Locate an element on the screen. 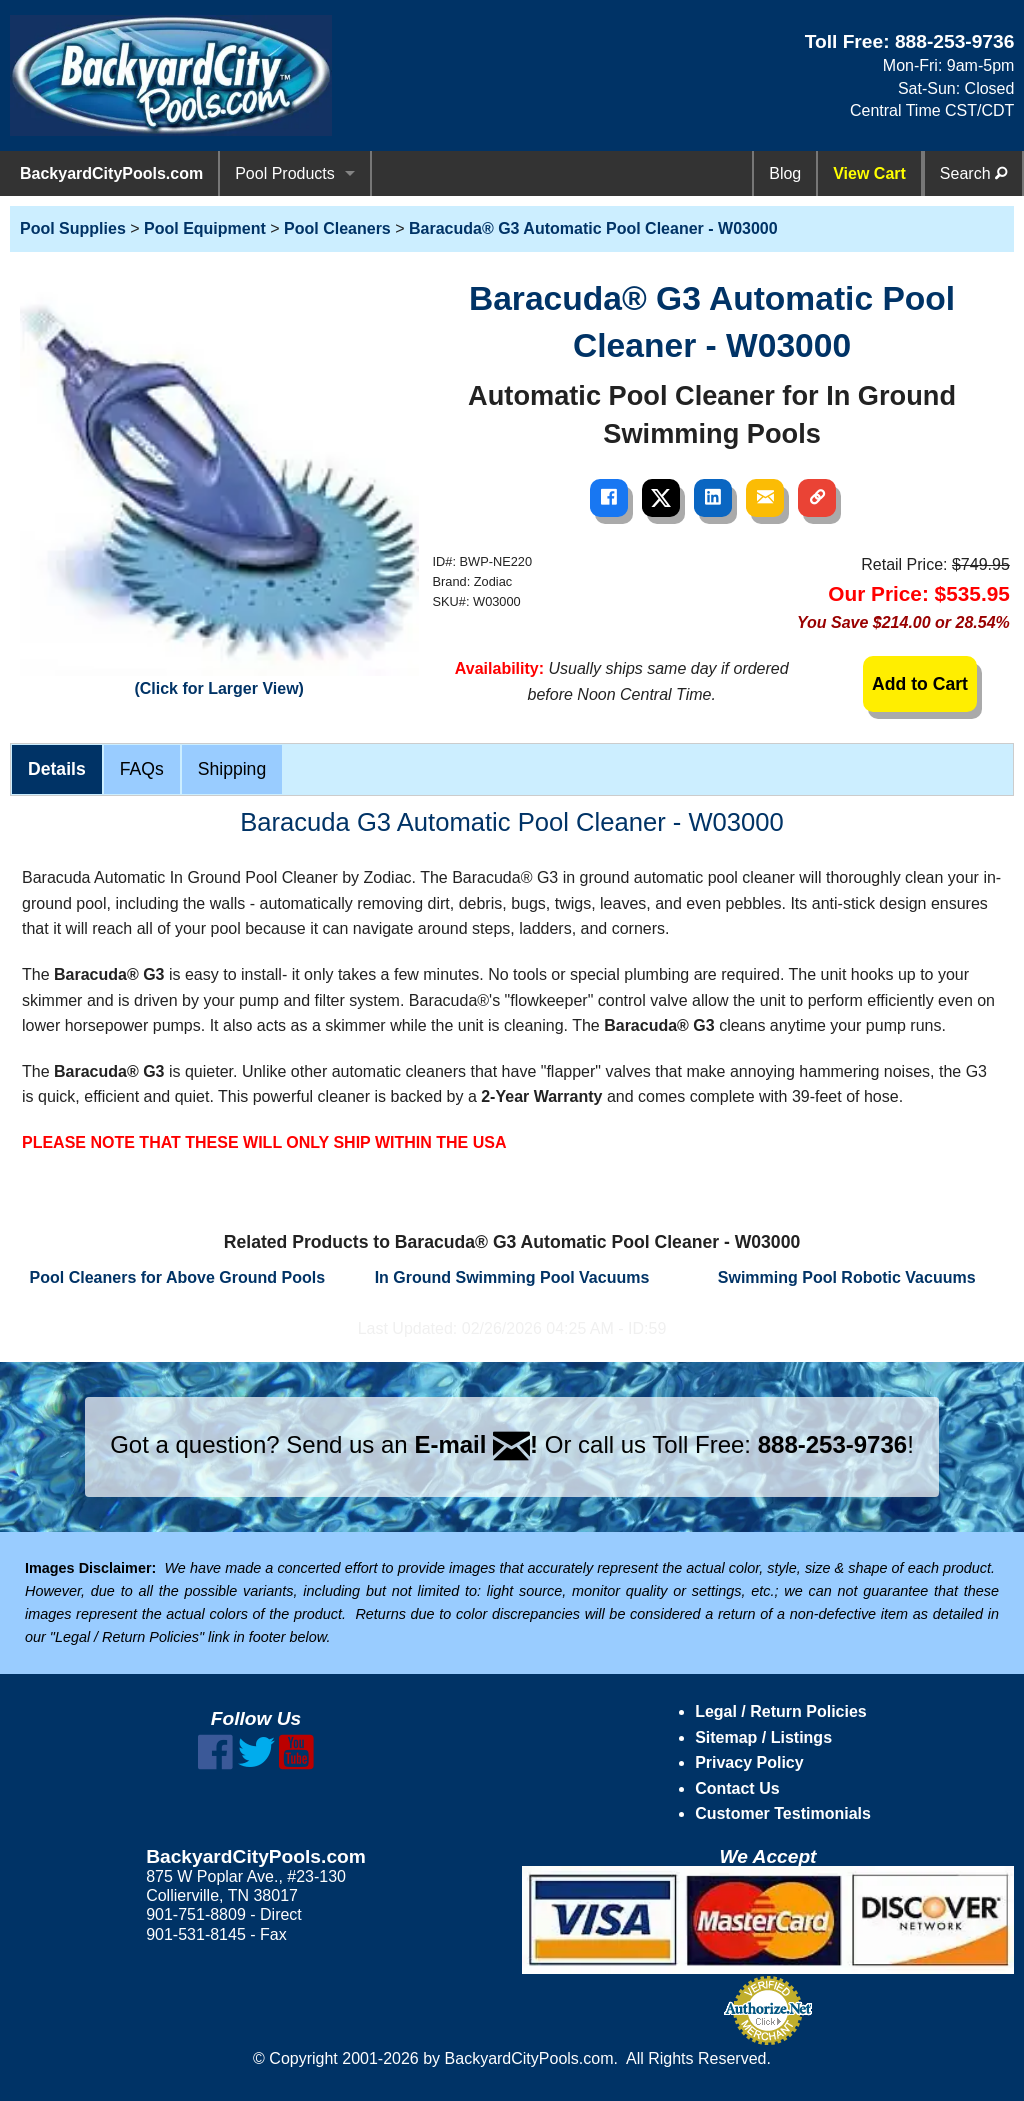  In Ground Swimming Pool Vacuums is located at coordinates (512, 1277).